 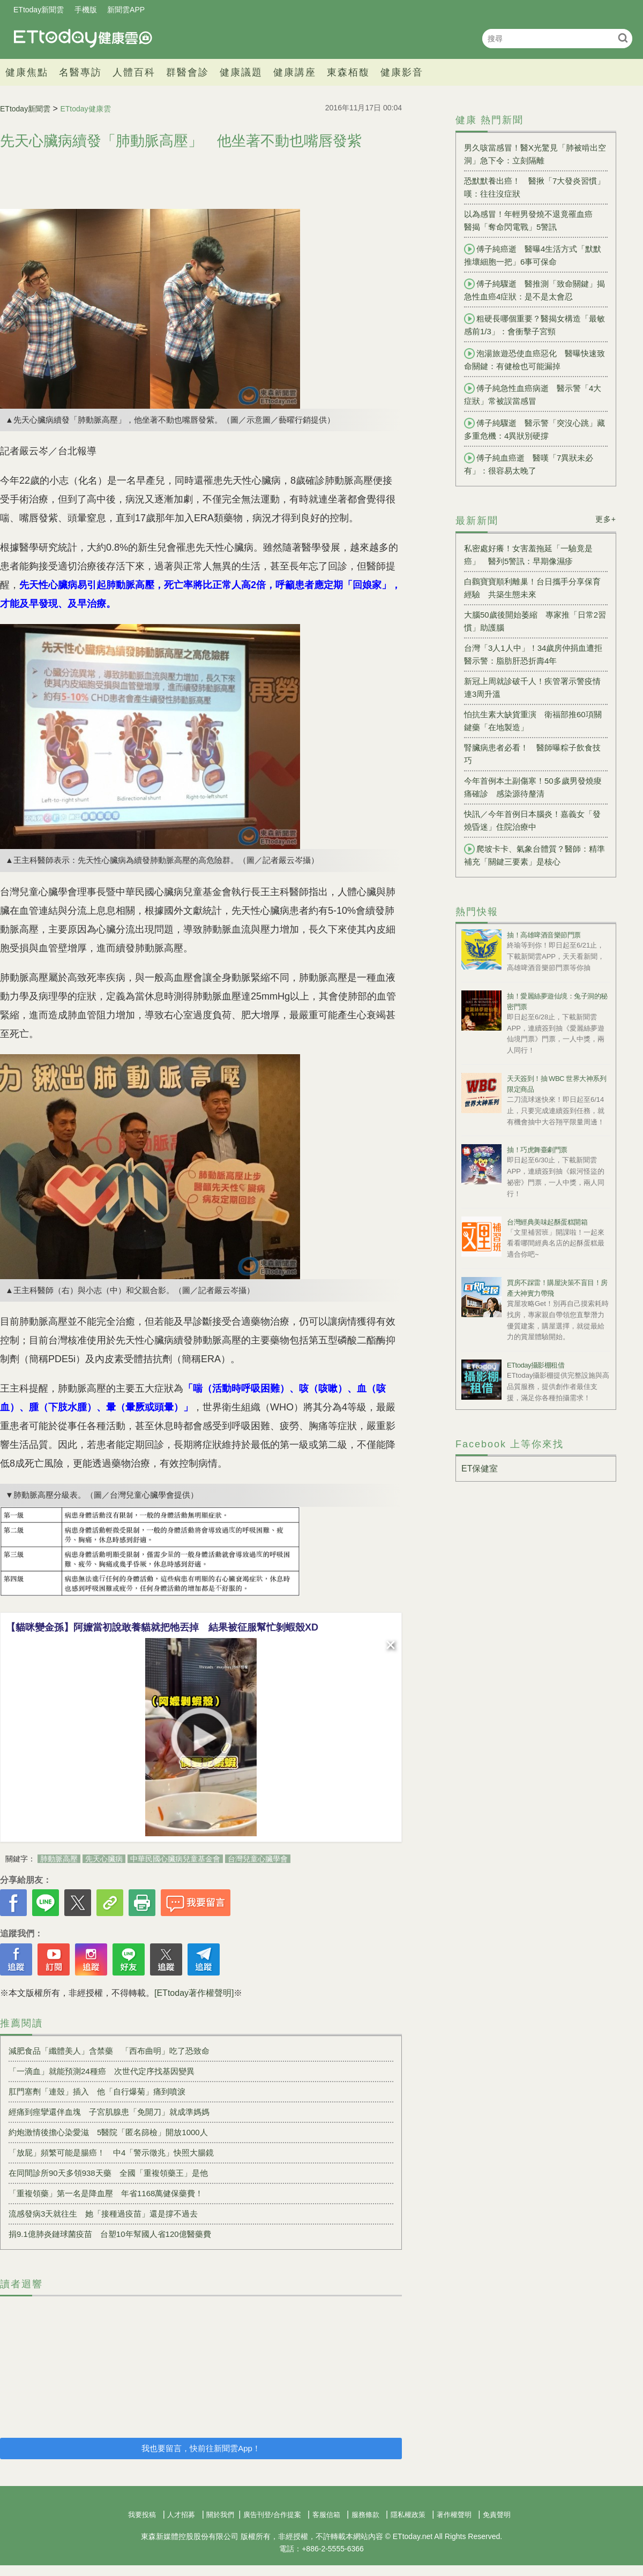 What do you see at coordinates (534, 359) in the screenshot?
I see `泡湯旅遊恐使血癌惡化 醫曝快速致命關鍵：有健檢也可能漏掉` at bounding box center [534, 359].